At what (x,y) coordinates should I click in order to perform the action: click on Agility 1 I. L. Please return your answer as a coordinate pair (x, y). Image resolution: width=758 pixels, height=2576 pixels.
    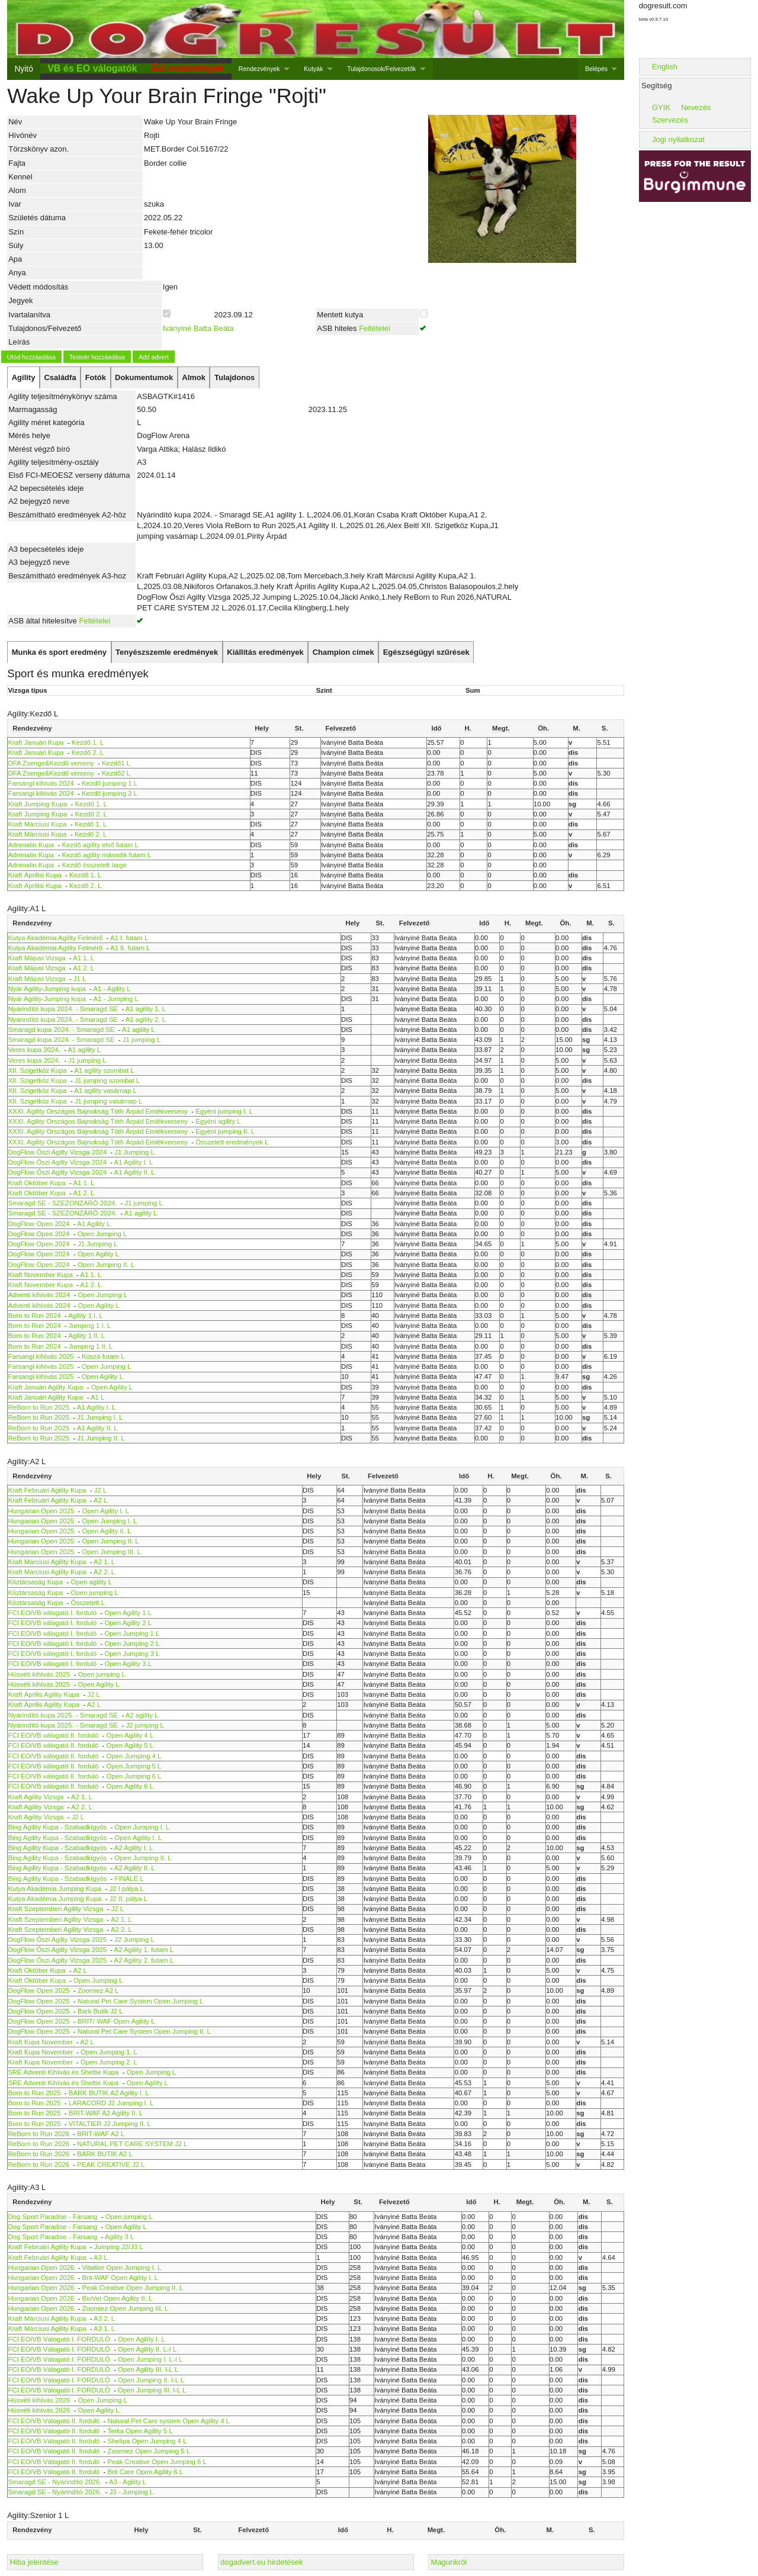
    Looking at the image, I should click on (85, 1315).